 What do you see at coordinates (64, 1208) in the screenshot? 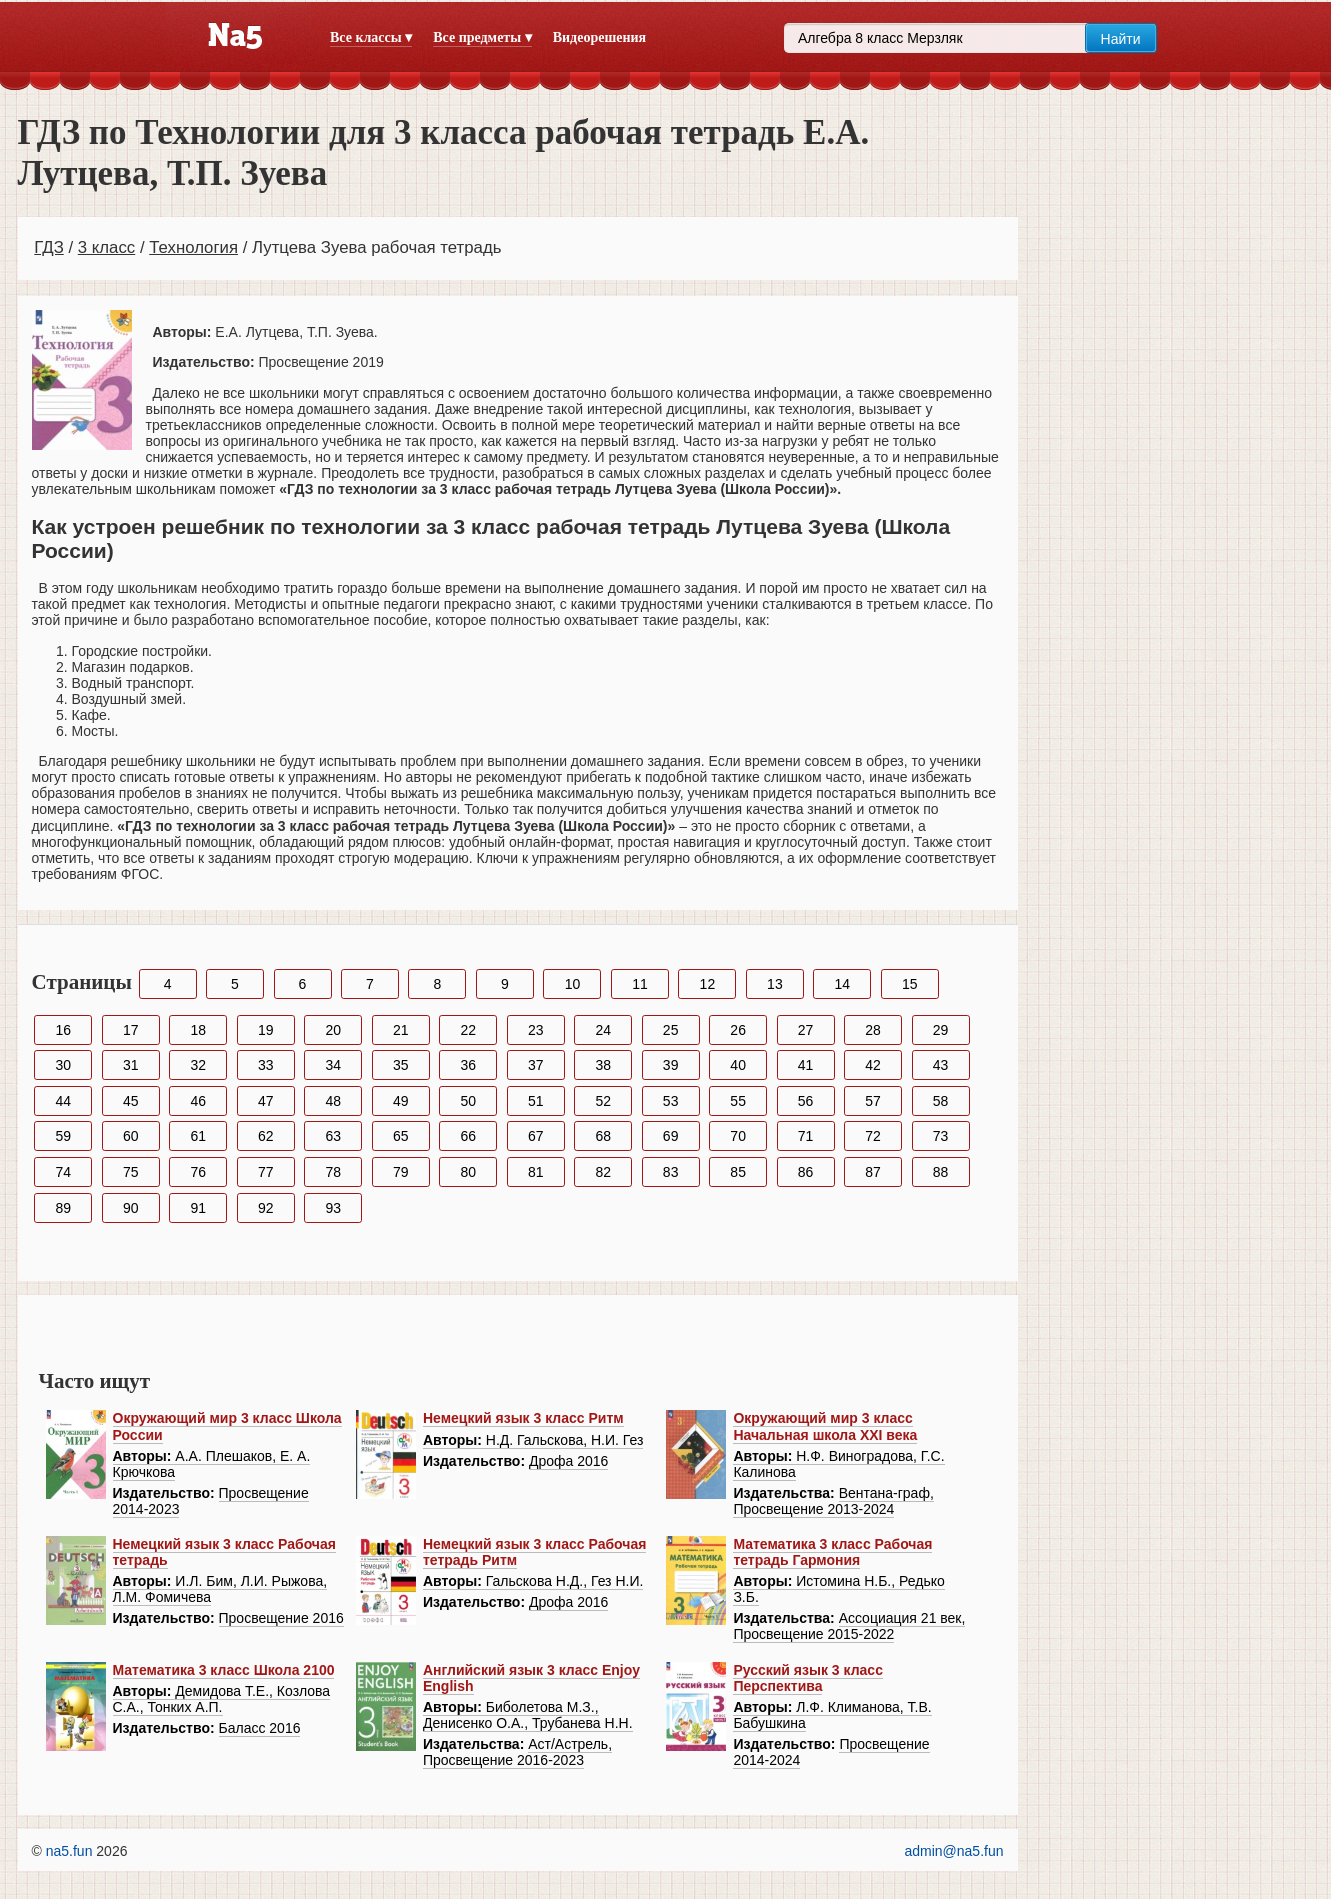
I see `89` at bounding box center [64, 1208].